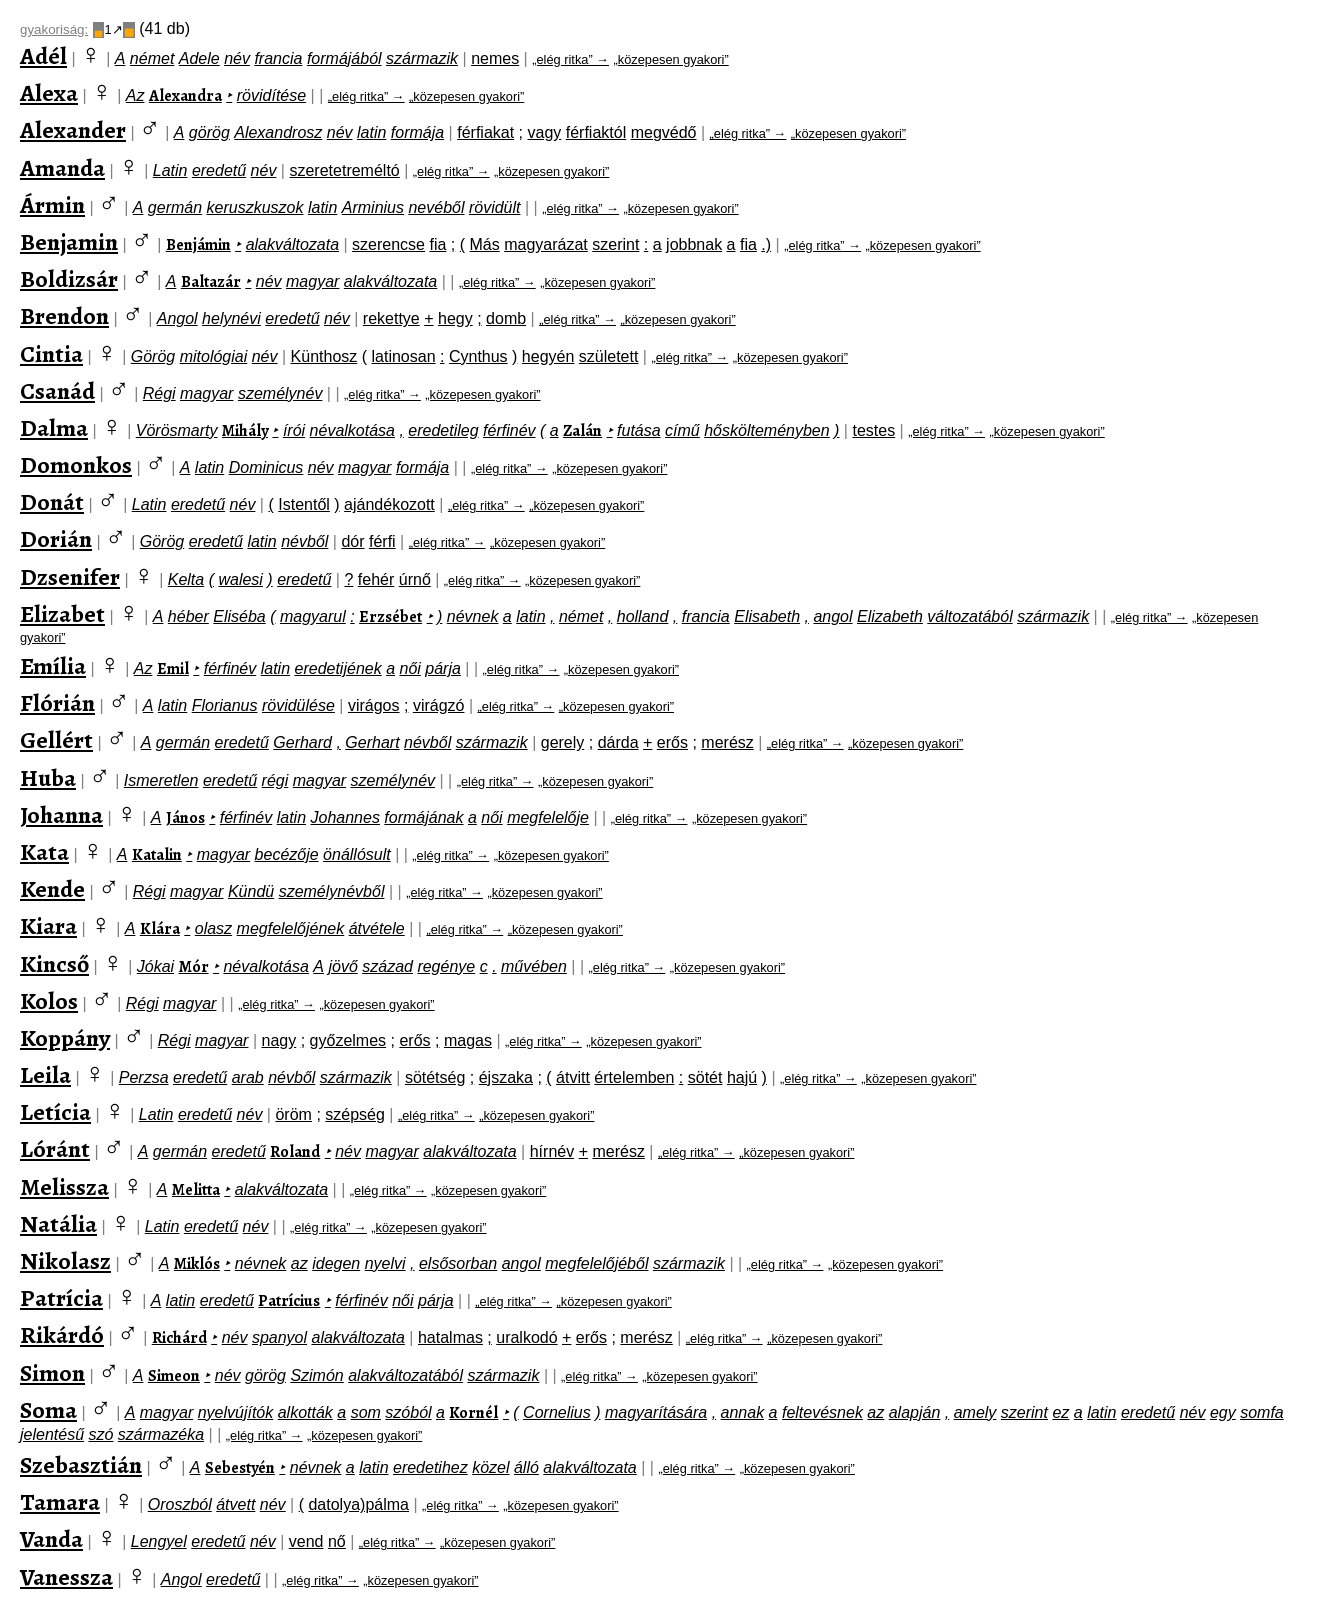 The width and height of the screenshot is (1325, 1613). What do you see at coordinates (188, 616) in the screenshot?
I see `héber` at bounding box center [188, 616].